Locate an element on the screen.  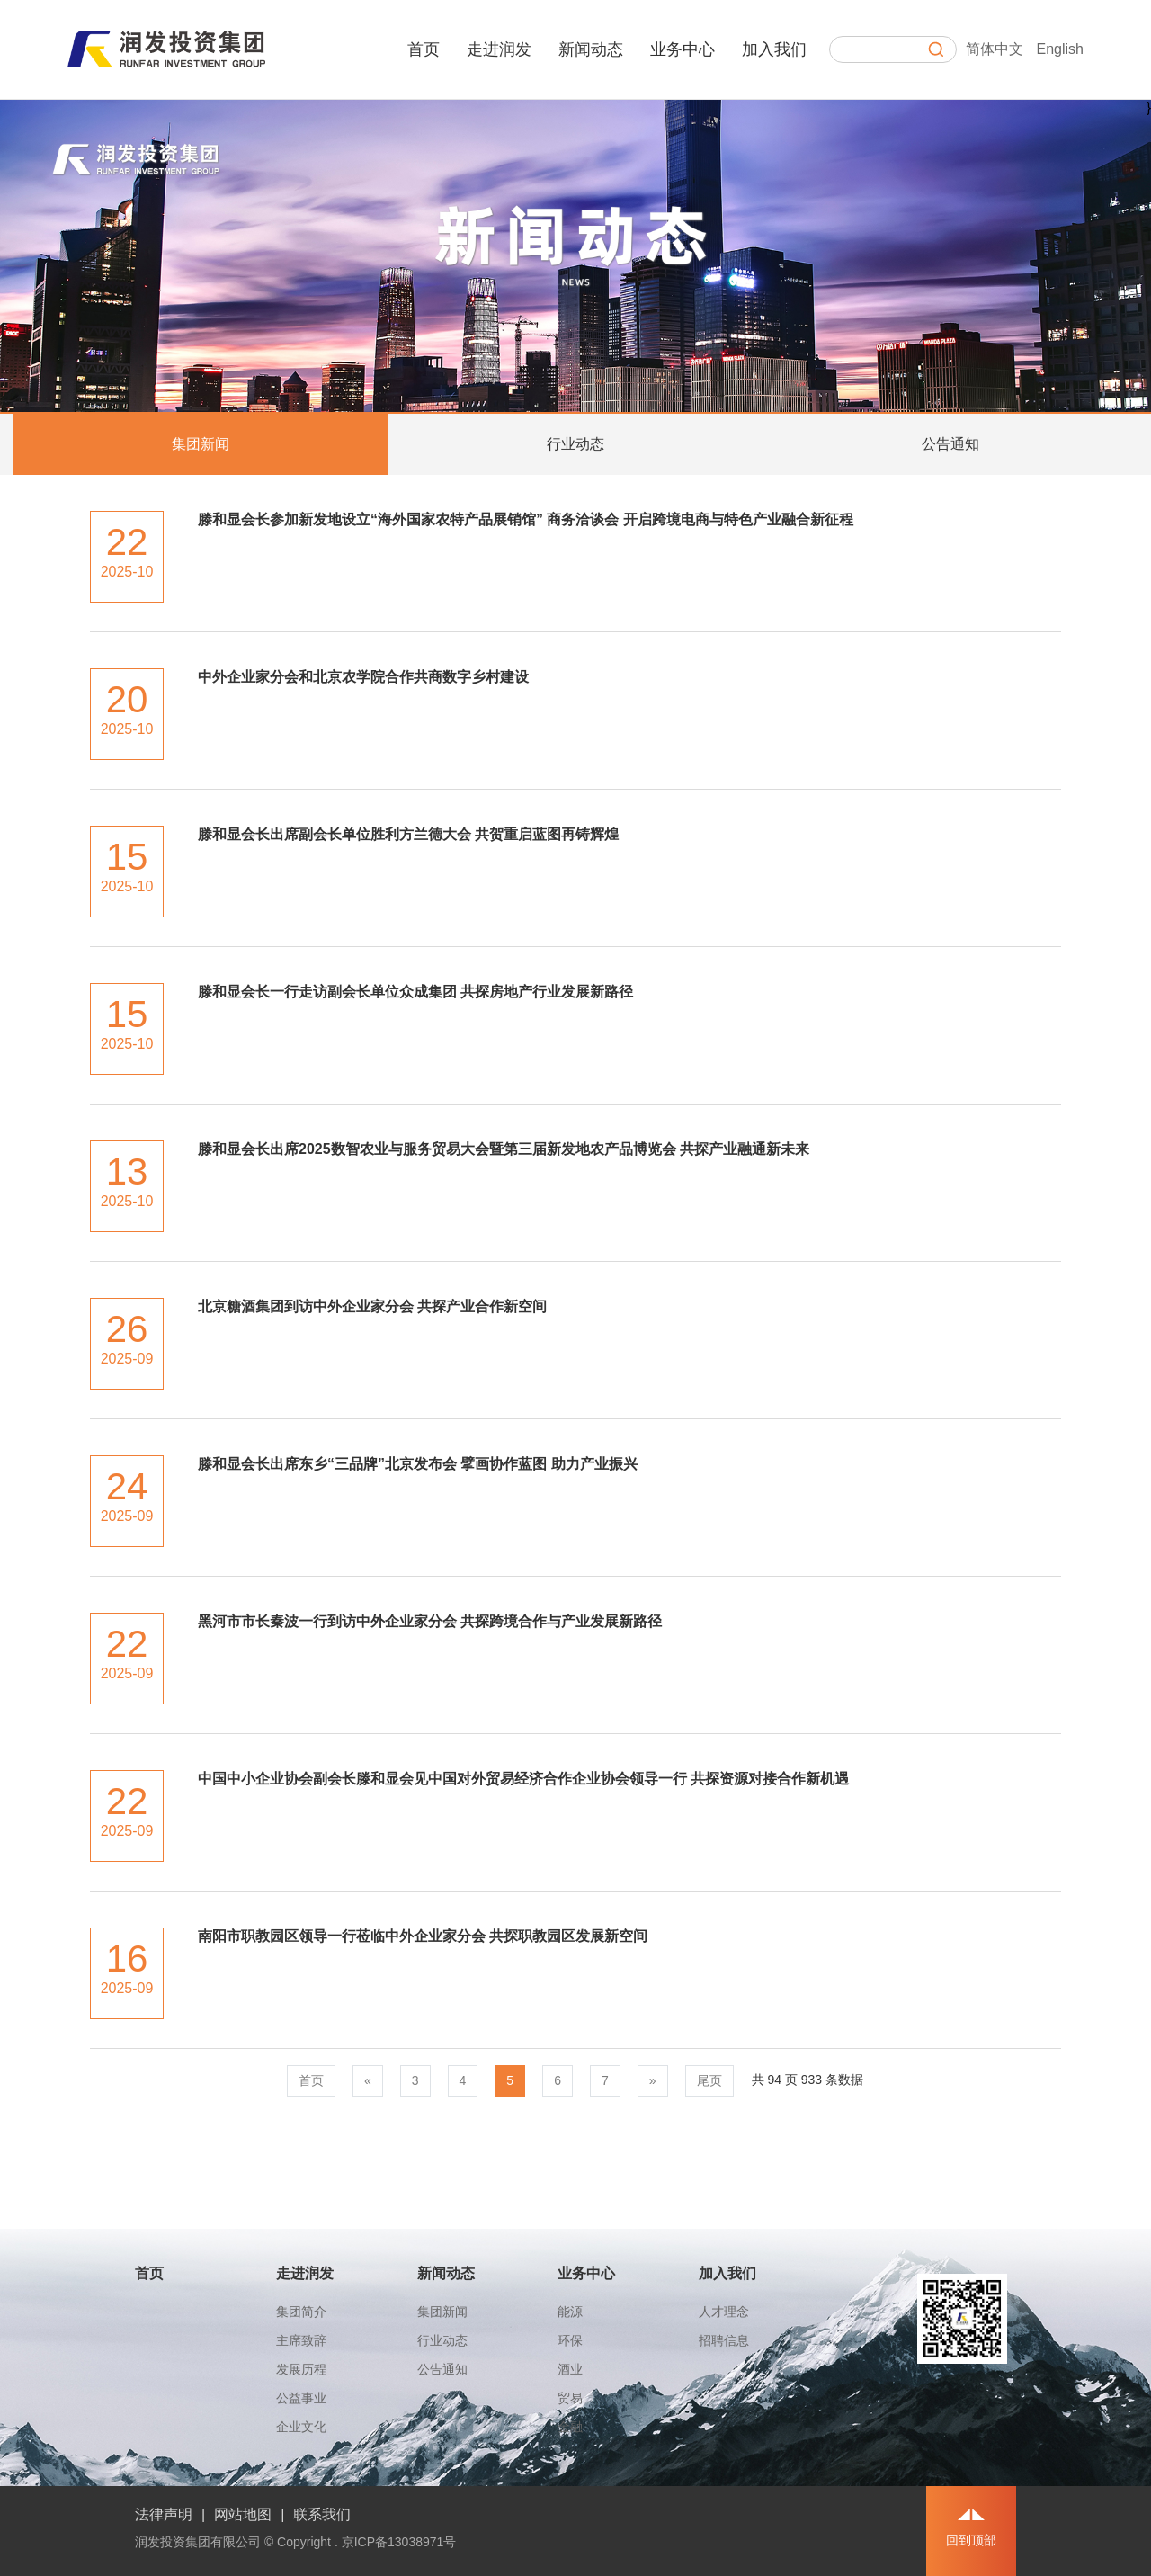
法律声明 is located at coordinates (163, 2514).